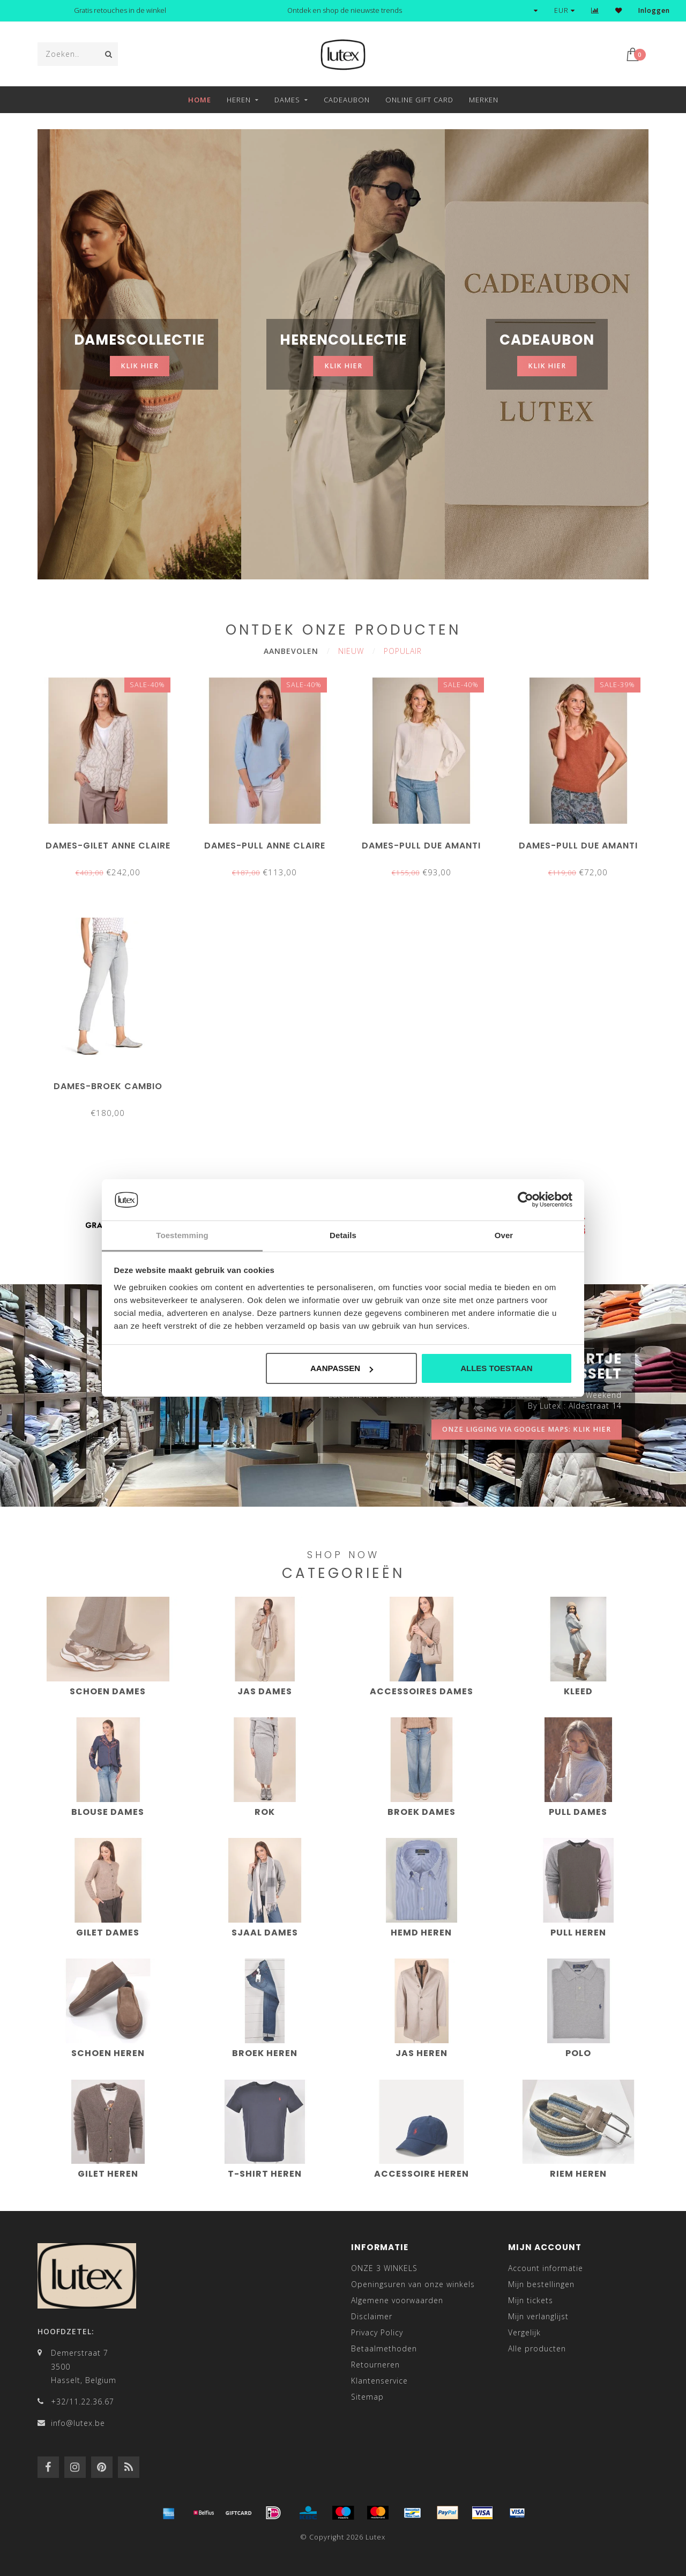 This screenshot has height=2576, width=686. What do you see at coordinates (341, 1368) in the screenshot?
I see `Aanpassen` at bounding box center [341, 1368].